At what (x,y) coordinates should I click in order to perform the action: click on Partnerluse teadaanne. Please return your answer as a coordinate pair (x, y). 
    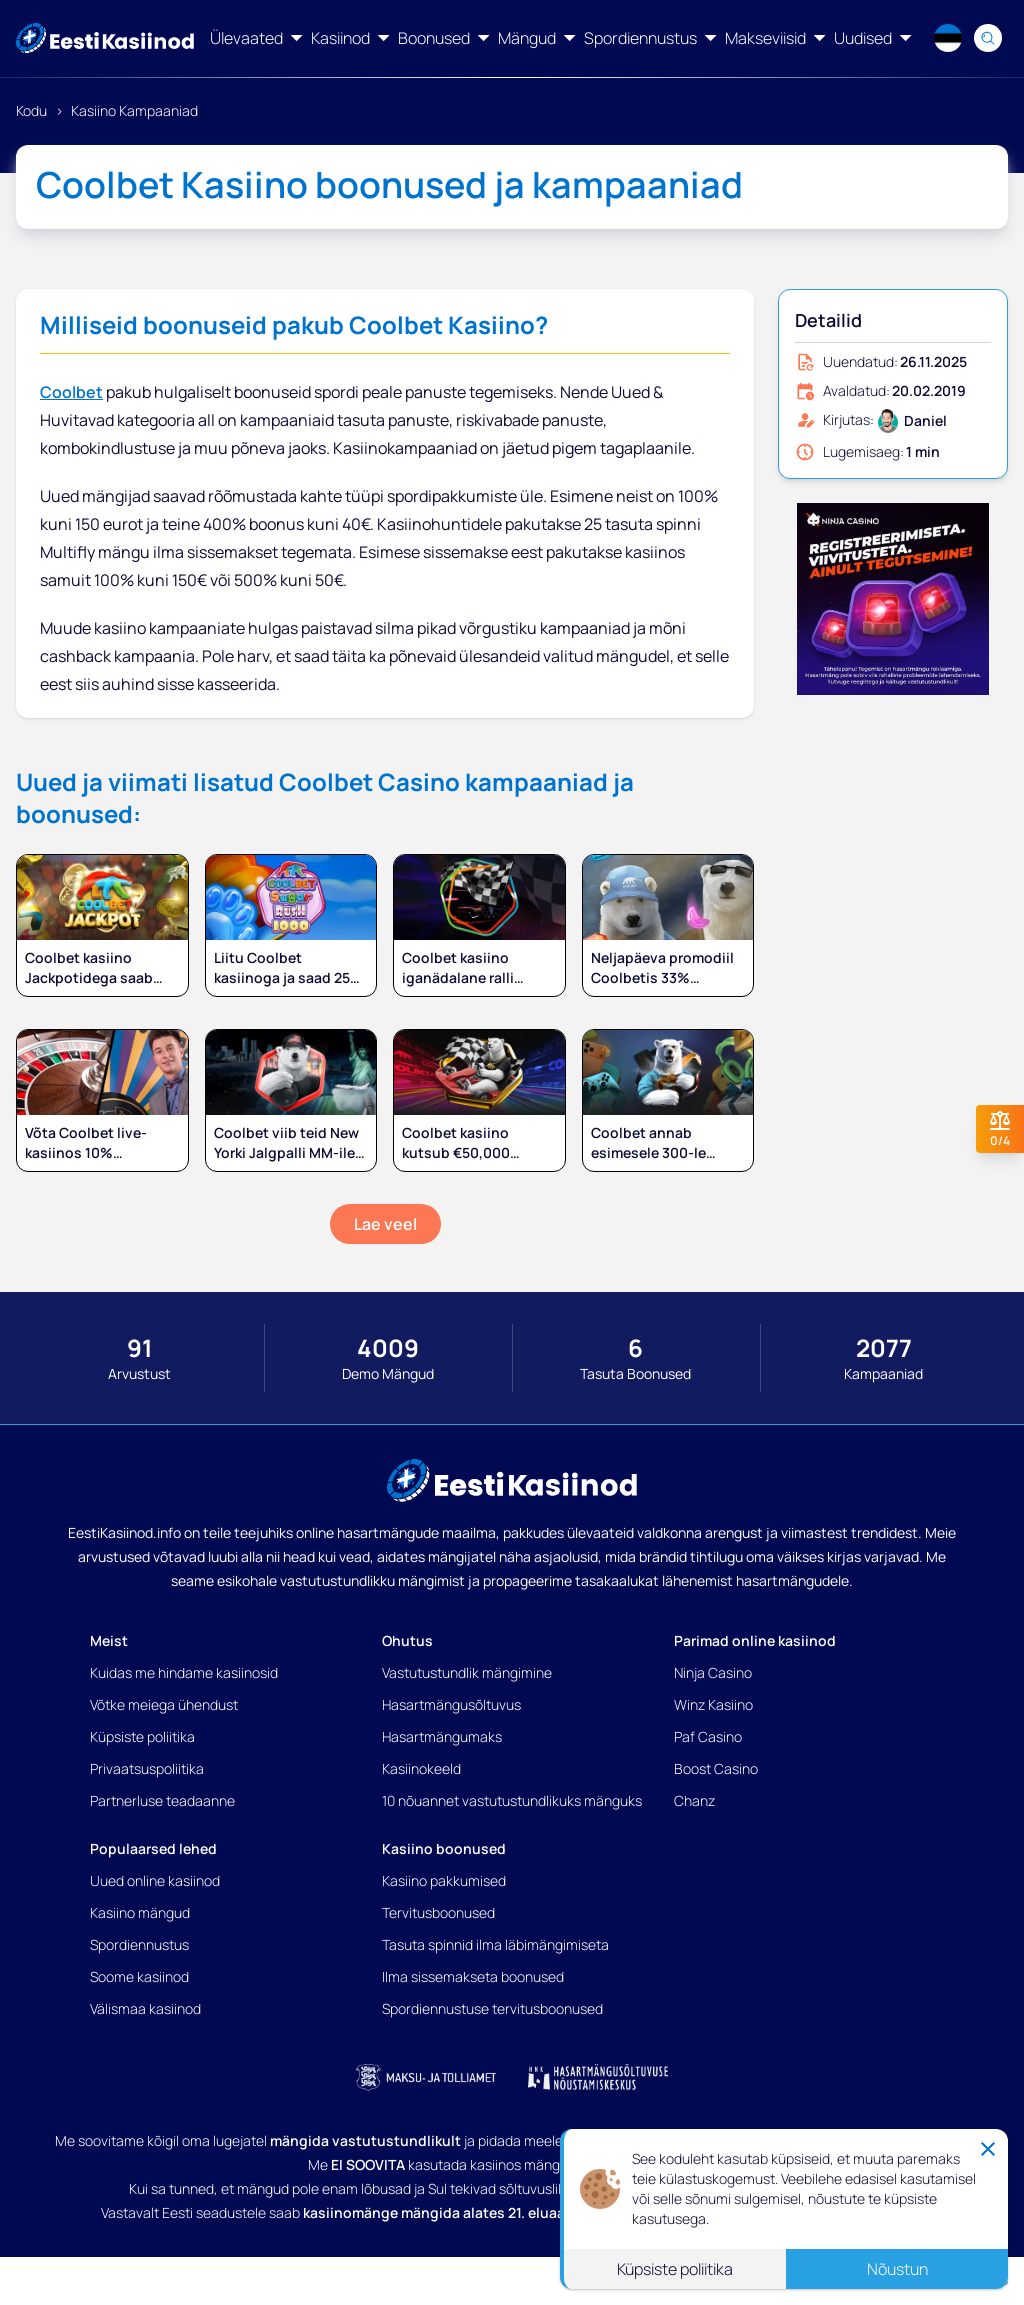
    Looking at the image, I should click on (162, 1800).